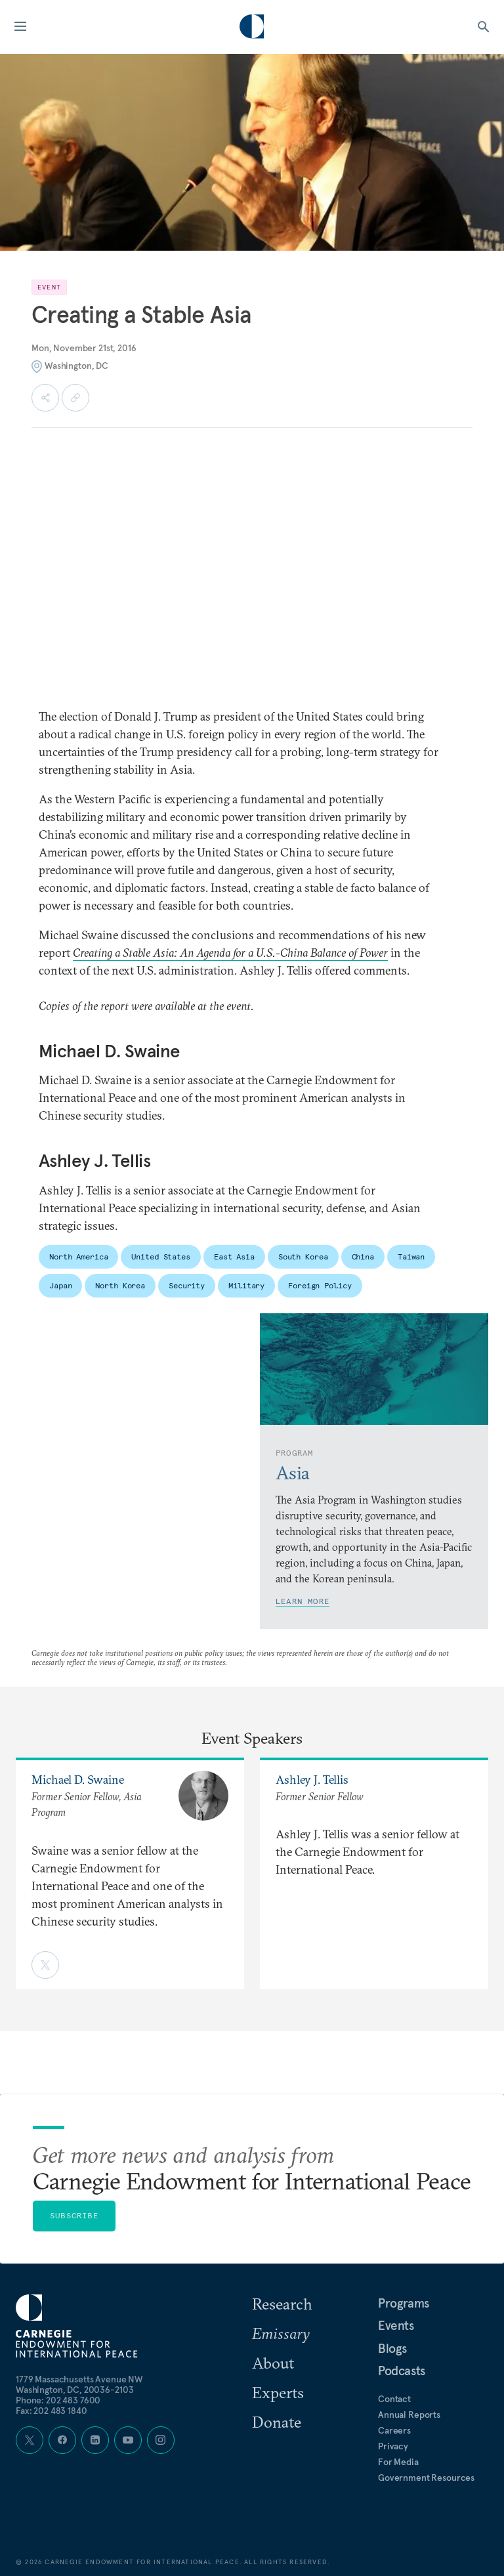 The image size is (504, 2576). What do you see at coordinates (246, 1285) in the screenshot?
I see `Military` at bounding box center [246, 1285].